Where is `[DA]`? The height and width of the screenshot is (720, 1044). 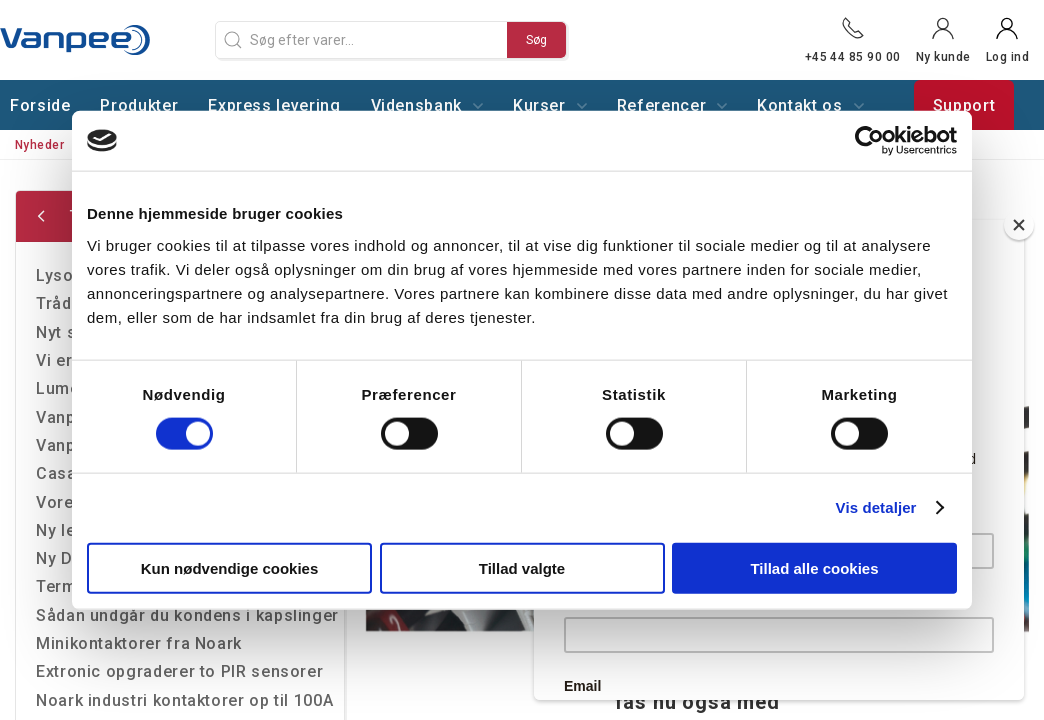 [DA] is located at coordinates (100, 40).